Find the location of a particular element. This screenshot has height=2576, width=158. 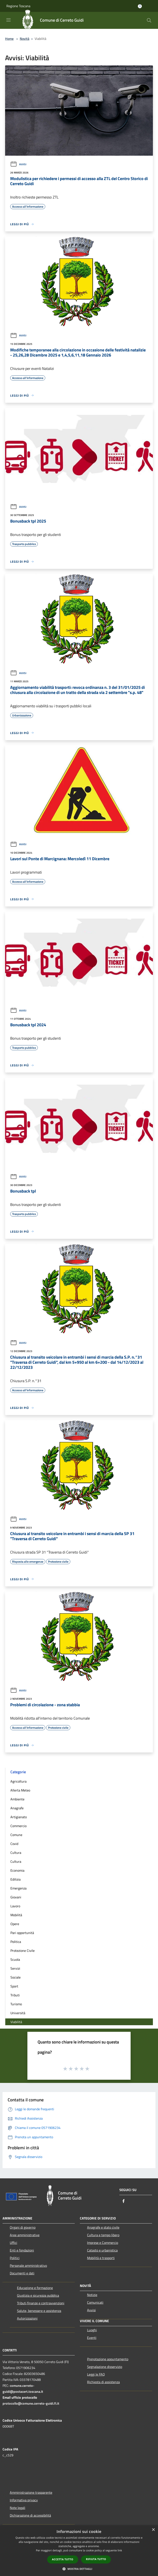

[Accedi all'area personale] is located at coordinates (140, 6).